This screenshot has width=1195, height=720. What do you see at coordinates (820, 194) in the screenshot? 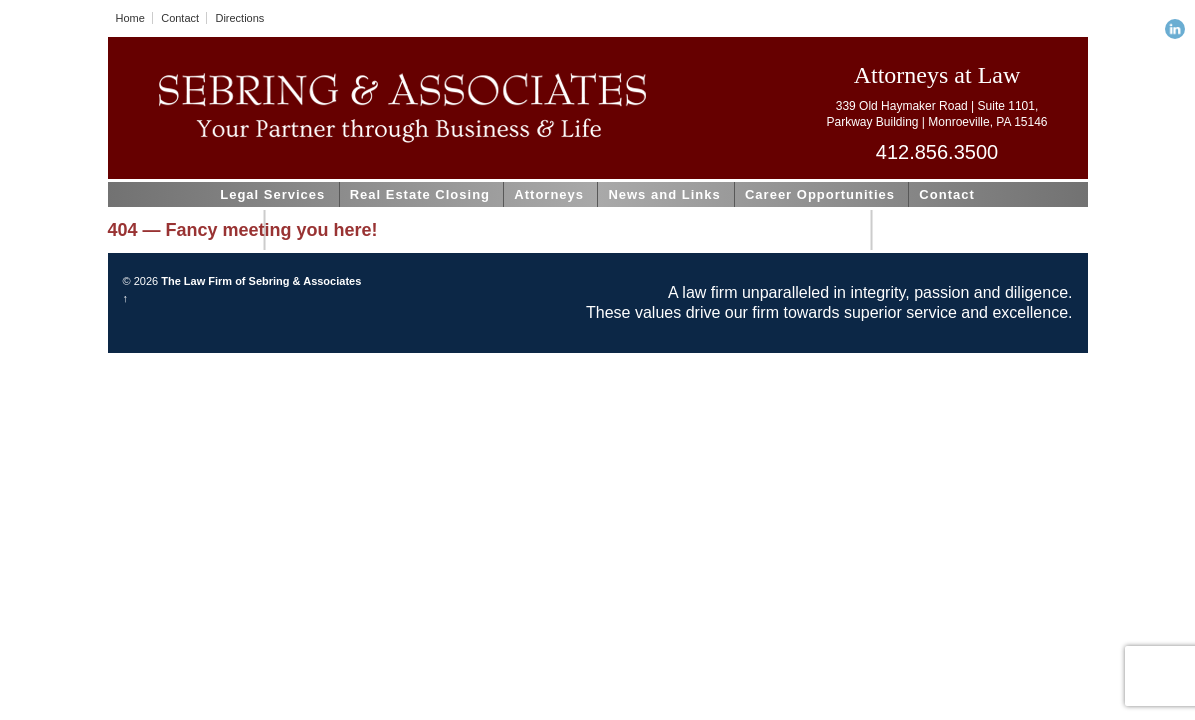
I see `Career Opportunities` at bounding box center [820, 194].